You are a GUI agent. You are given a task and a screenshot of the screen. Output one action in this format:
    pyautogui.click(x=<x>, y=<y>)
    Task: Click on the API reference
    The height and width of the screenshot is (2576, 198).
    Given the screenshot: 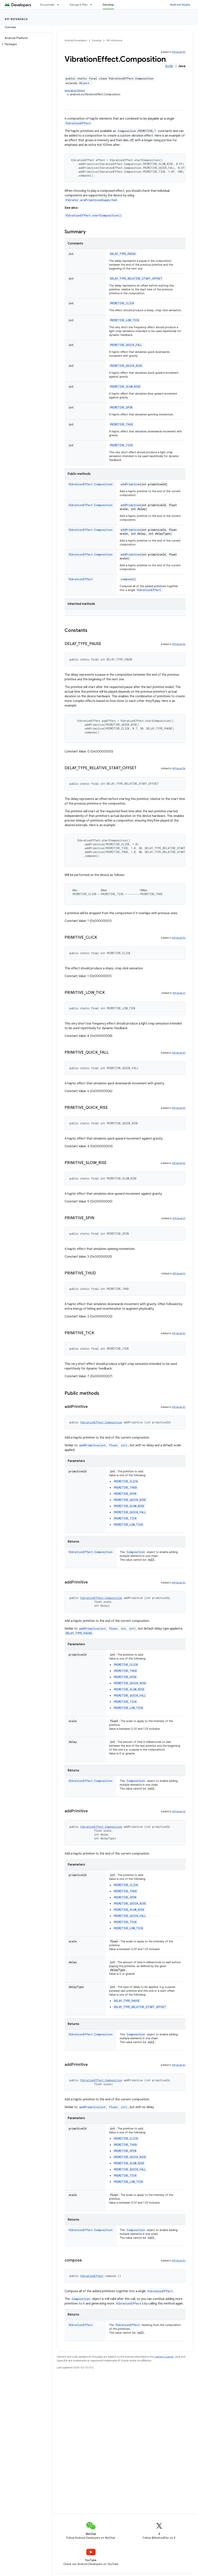 What is the action you would take?
    pyautogui.click(x=16, y=19)
    